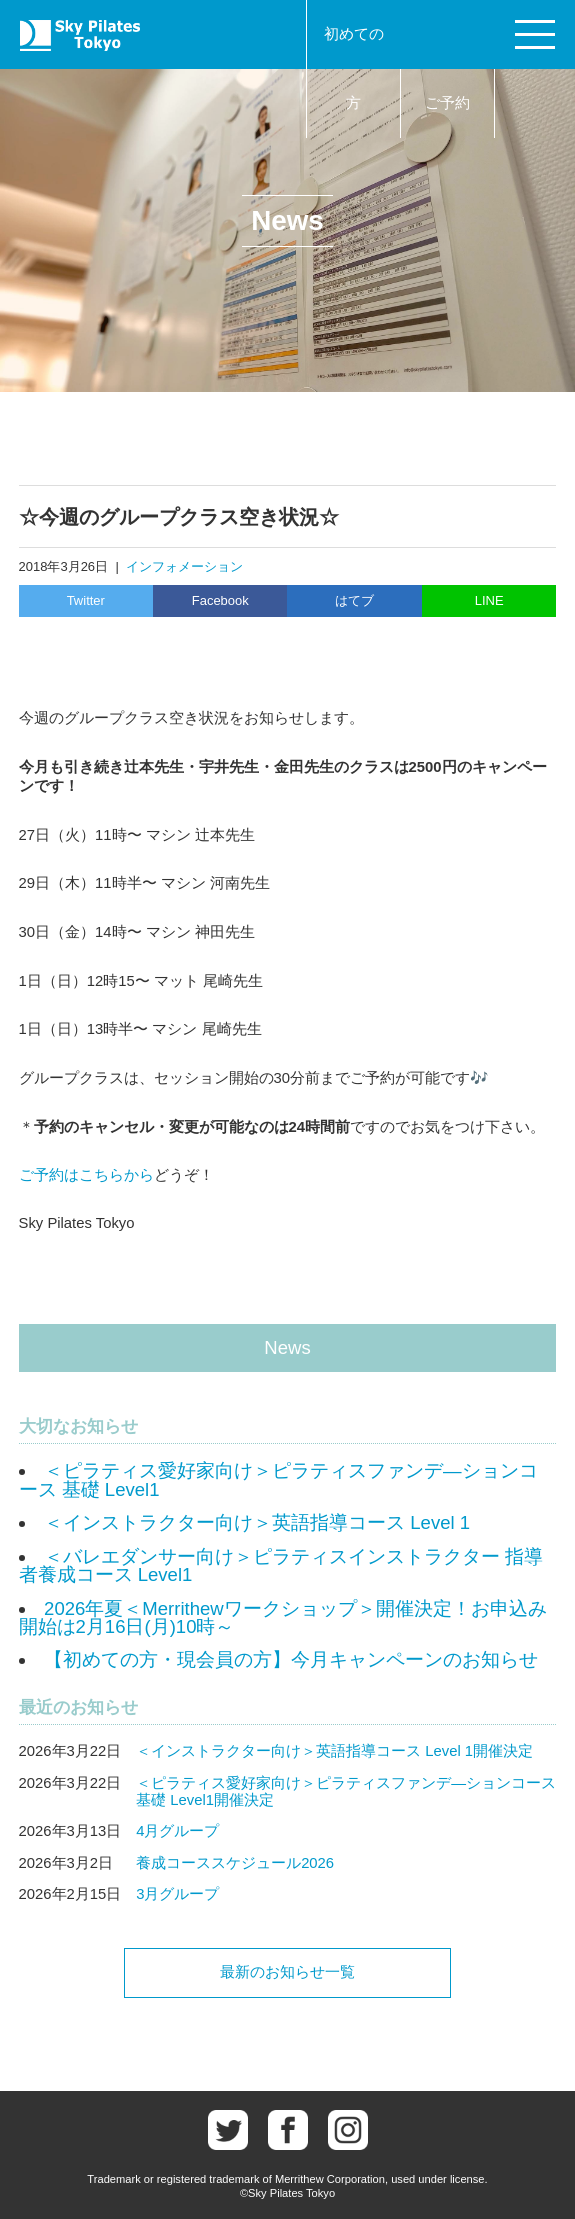 This screenshot has width=575, height=2219. What do you see at coordinates (235, 1863) in the screenshot?
I see `養成コーススケジュール2026` at bounding box center [235, 1863].